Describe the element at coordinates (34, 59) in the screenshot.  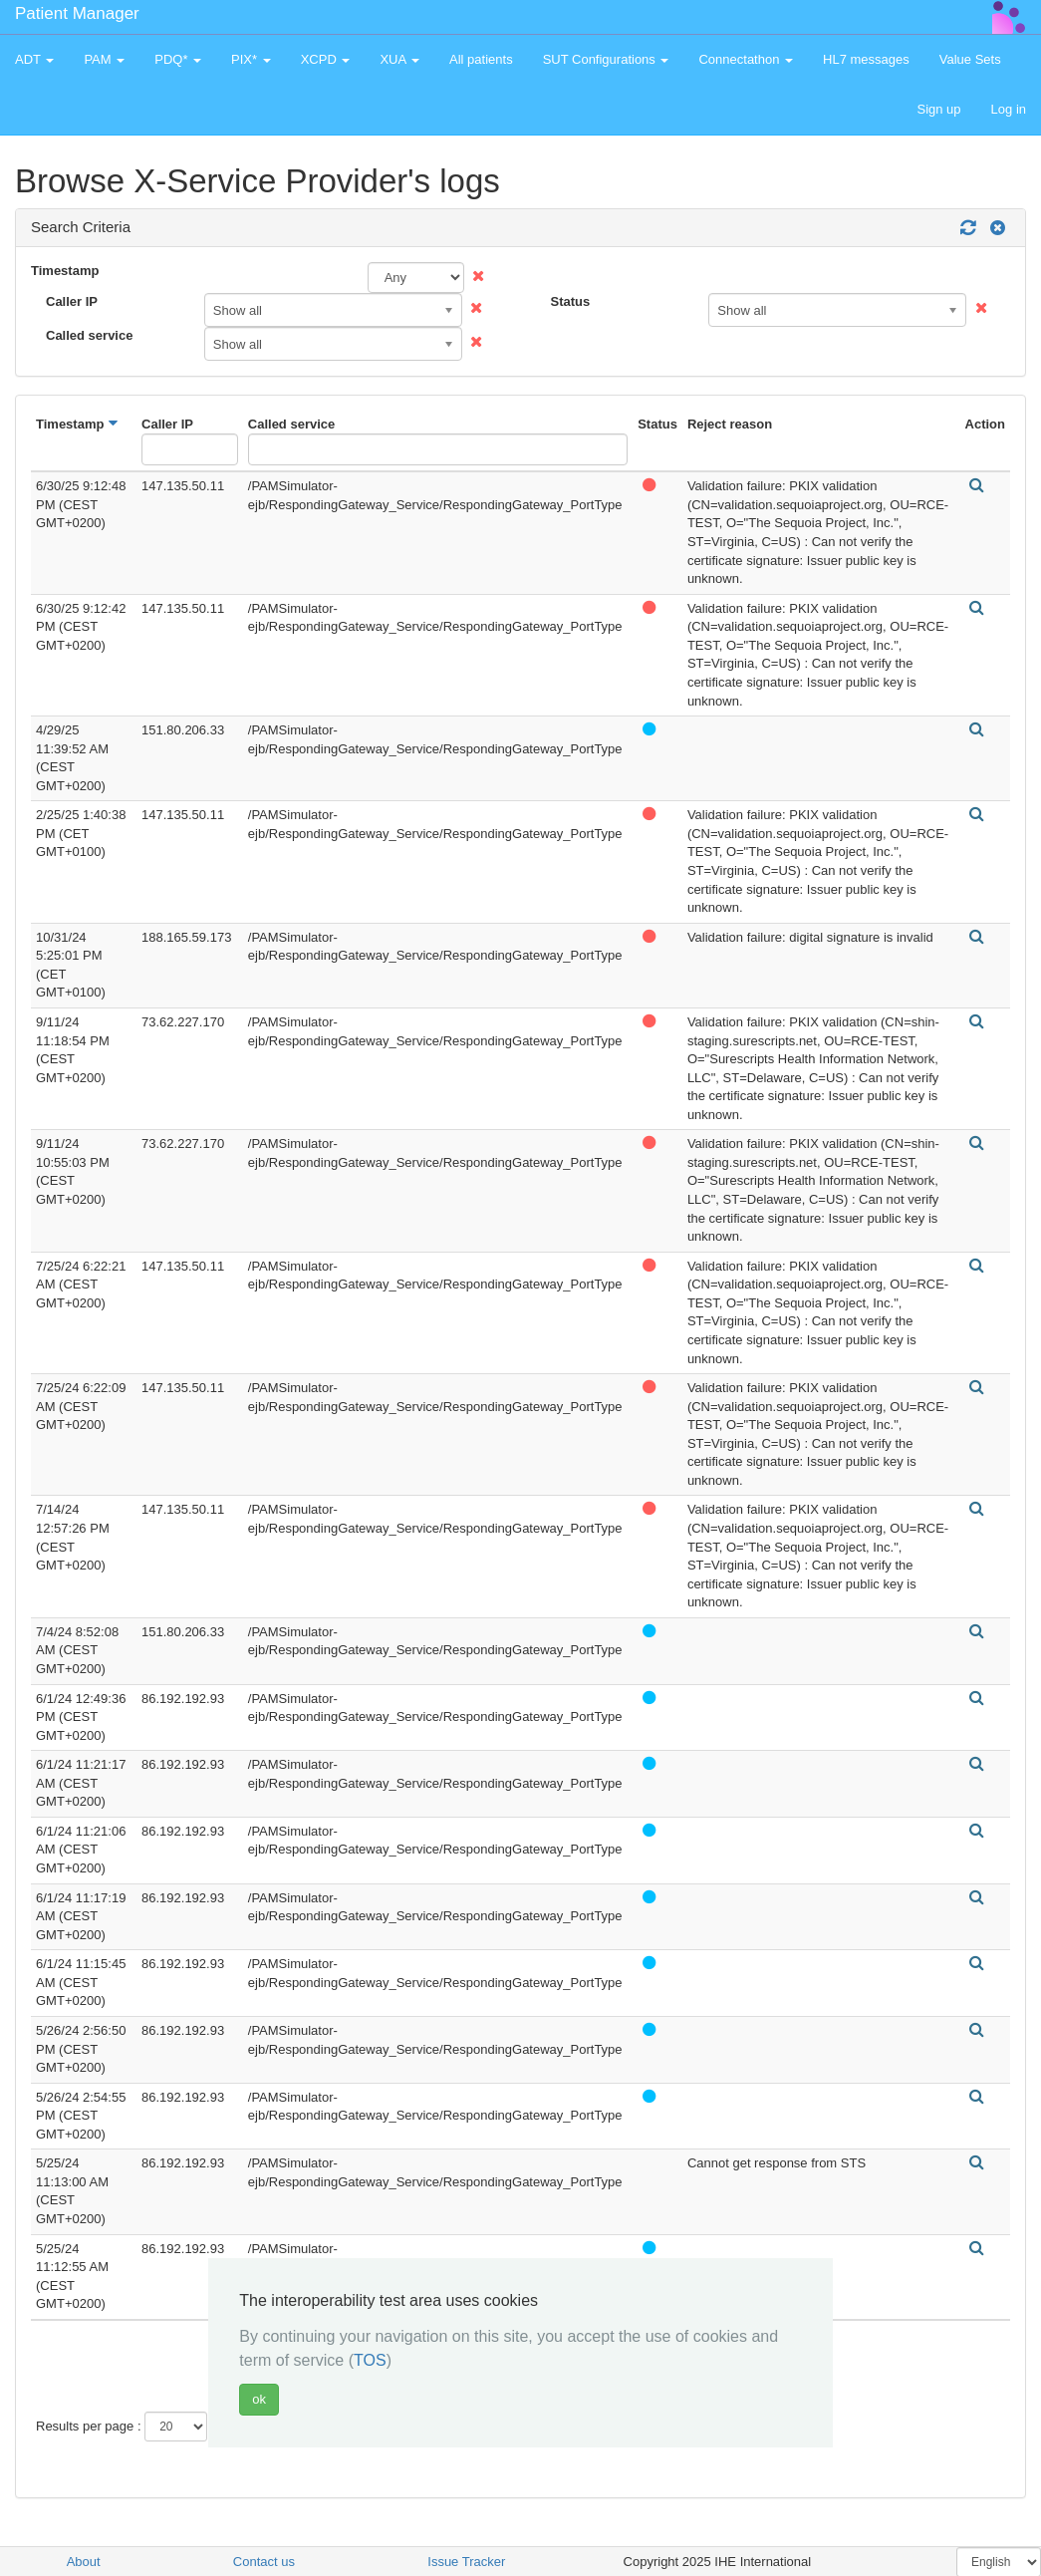
I see `ADT [button]` at that location.